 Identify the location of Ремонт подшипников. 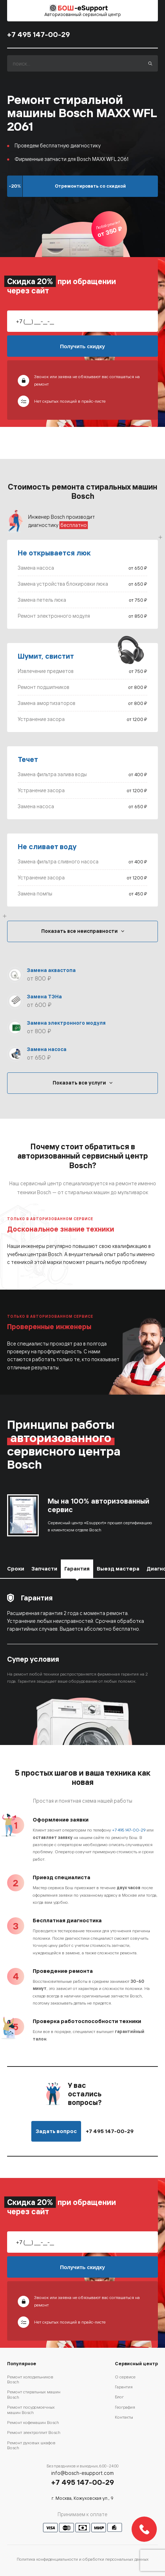
(43, 687).